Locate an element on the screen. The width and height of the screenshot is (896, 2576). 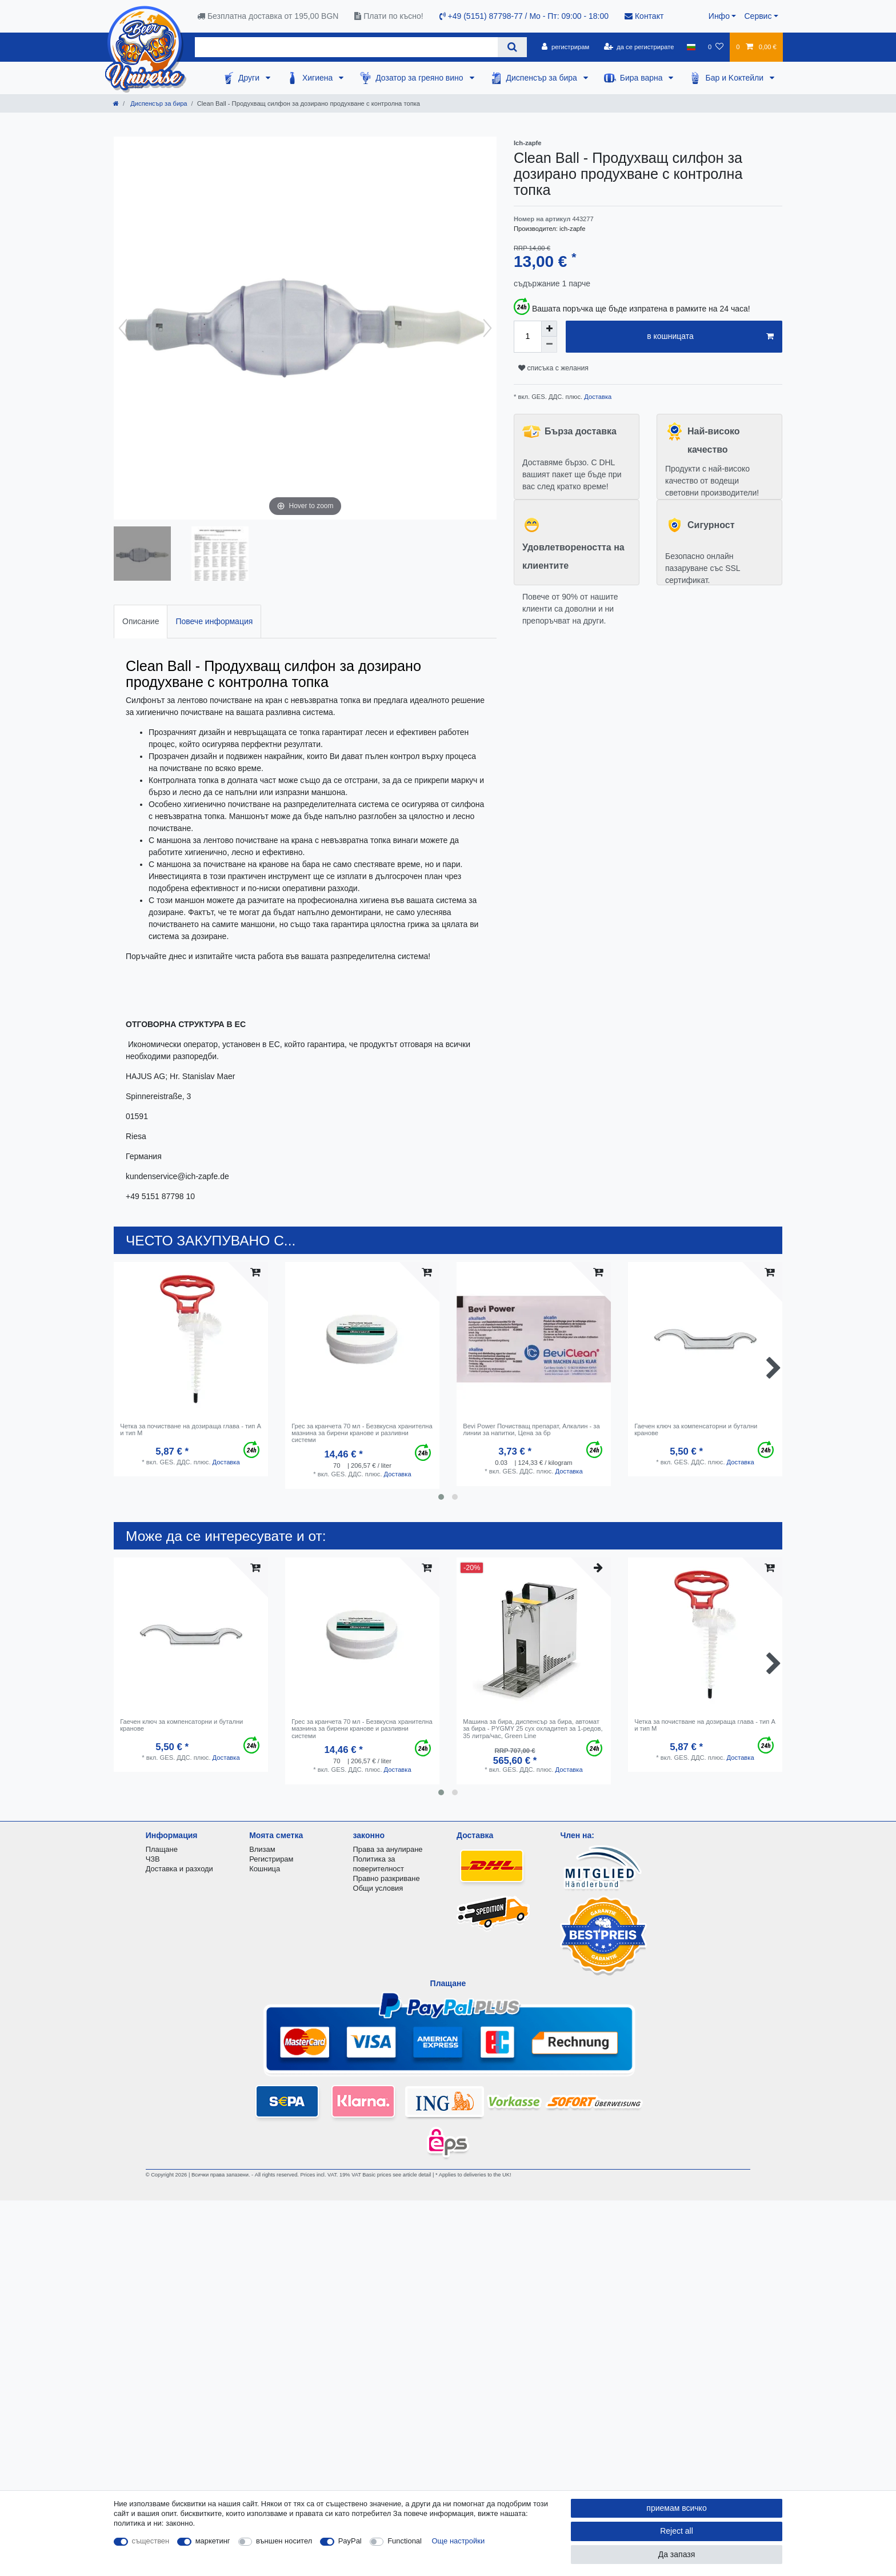
ЧЗВ is located at coordinates (153, 1859).